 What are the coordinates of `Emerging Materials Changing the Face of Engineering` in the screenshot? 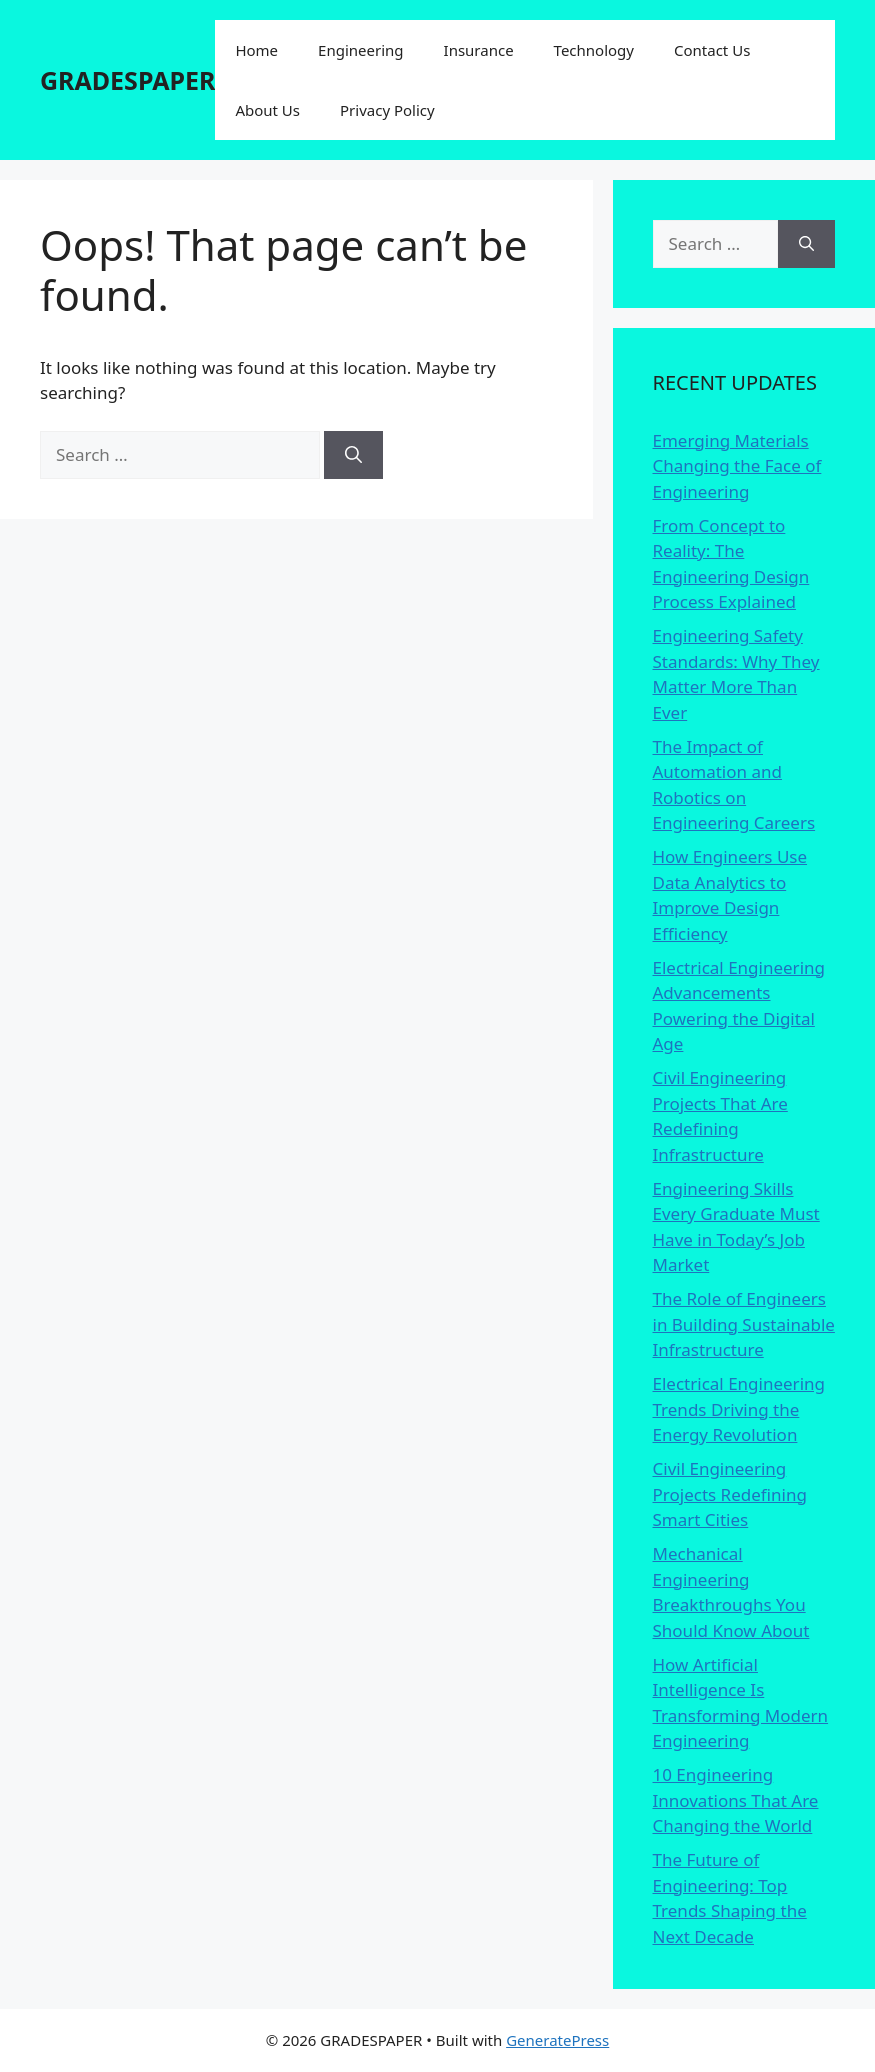 It's located at (737, 466).